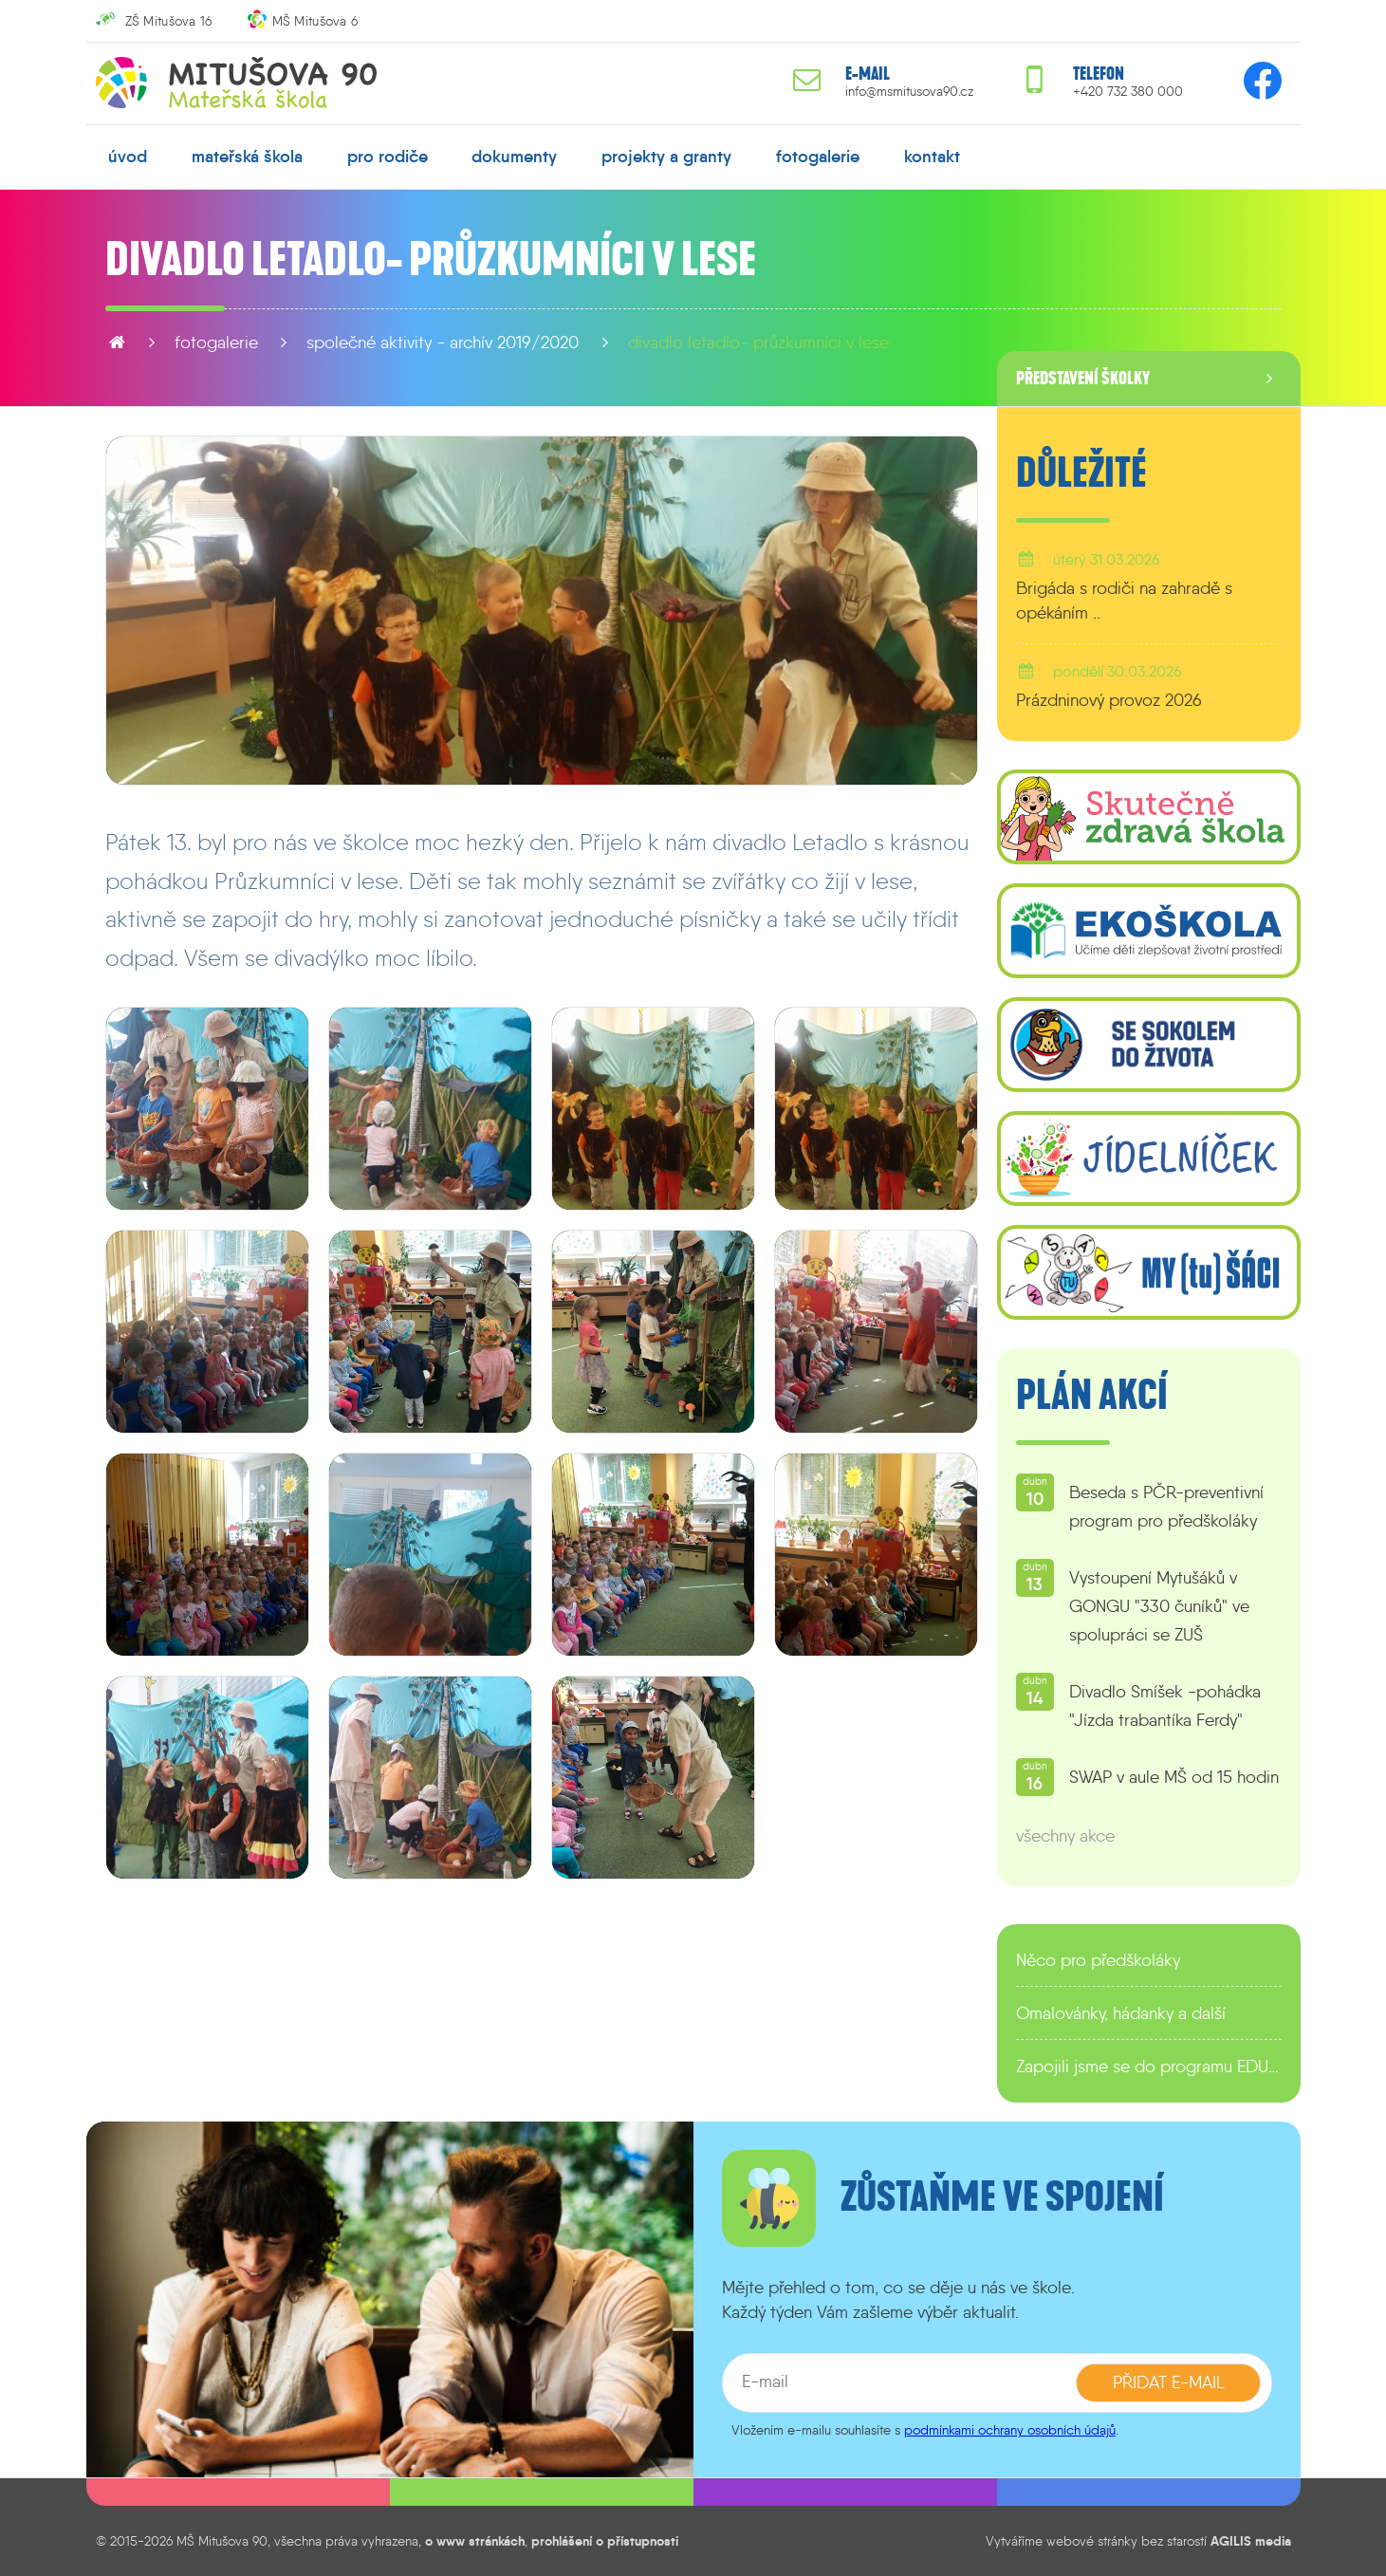 This screenshot has width=1386, height=2576. I want to click on fotogalerie, so click(817, 156).